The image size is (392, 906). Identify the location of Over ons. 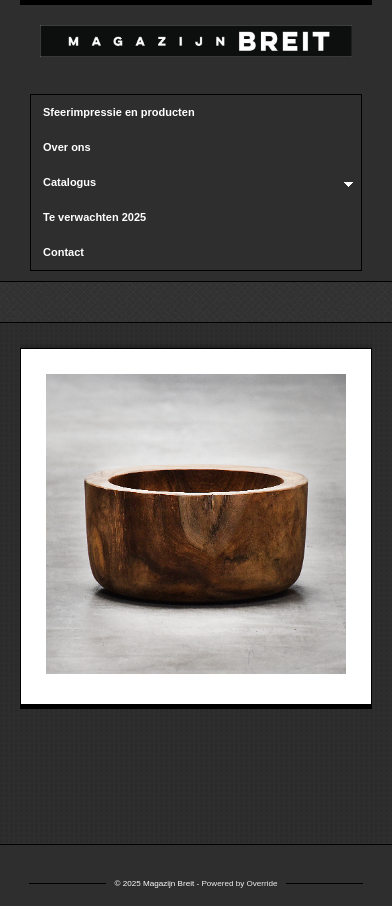
(67, 147).